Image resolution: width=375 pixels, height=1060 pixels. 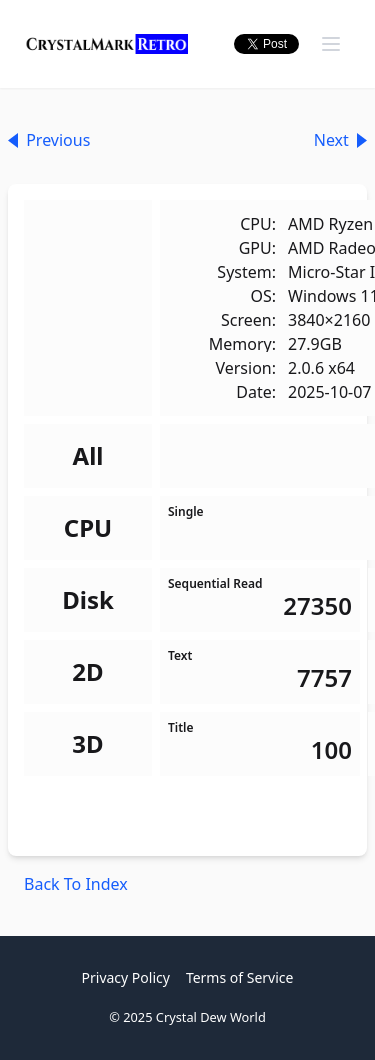 What do you see at coordinates (340, 140) in the screenshot?
I see `Next` at bounding box center [340, 140].